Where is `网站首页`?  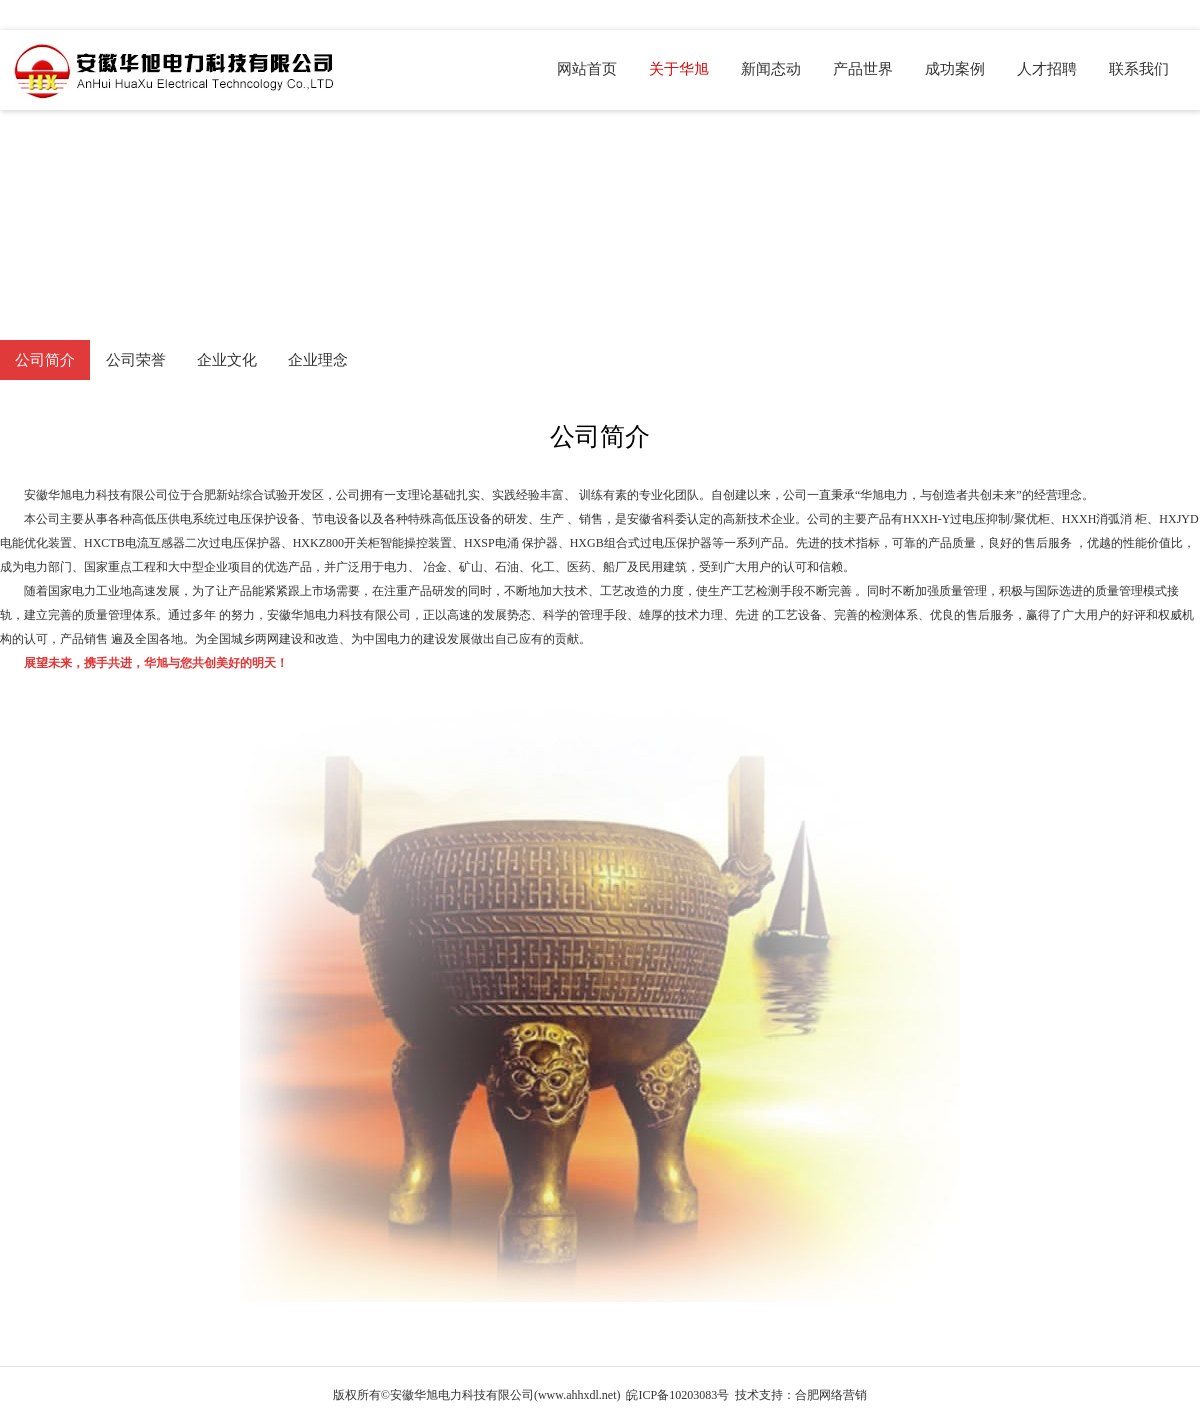
网站首页 is located at coordinates (587, 69).